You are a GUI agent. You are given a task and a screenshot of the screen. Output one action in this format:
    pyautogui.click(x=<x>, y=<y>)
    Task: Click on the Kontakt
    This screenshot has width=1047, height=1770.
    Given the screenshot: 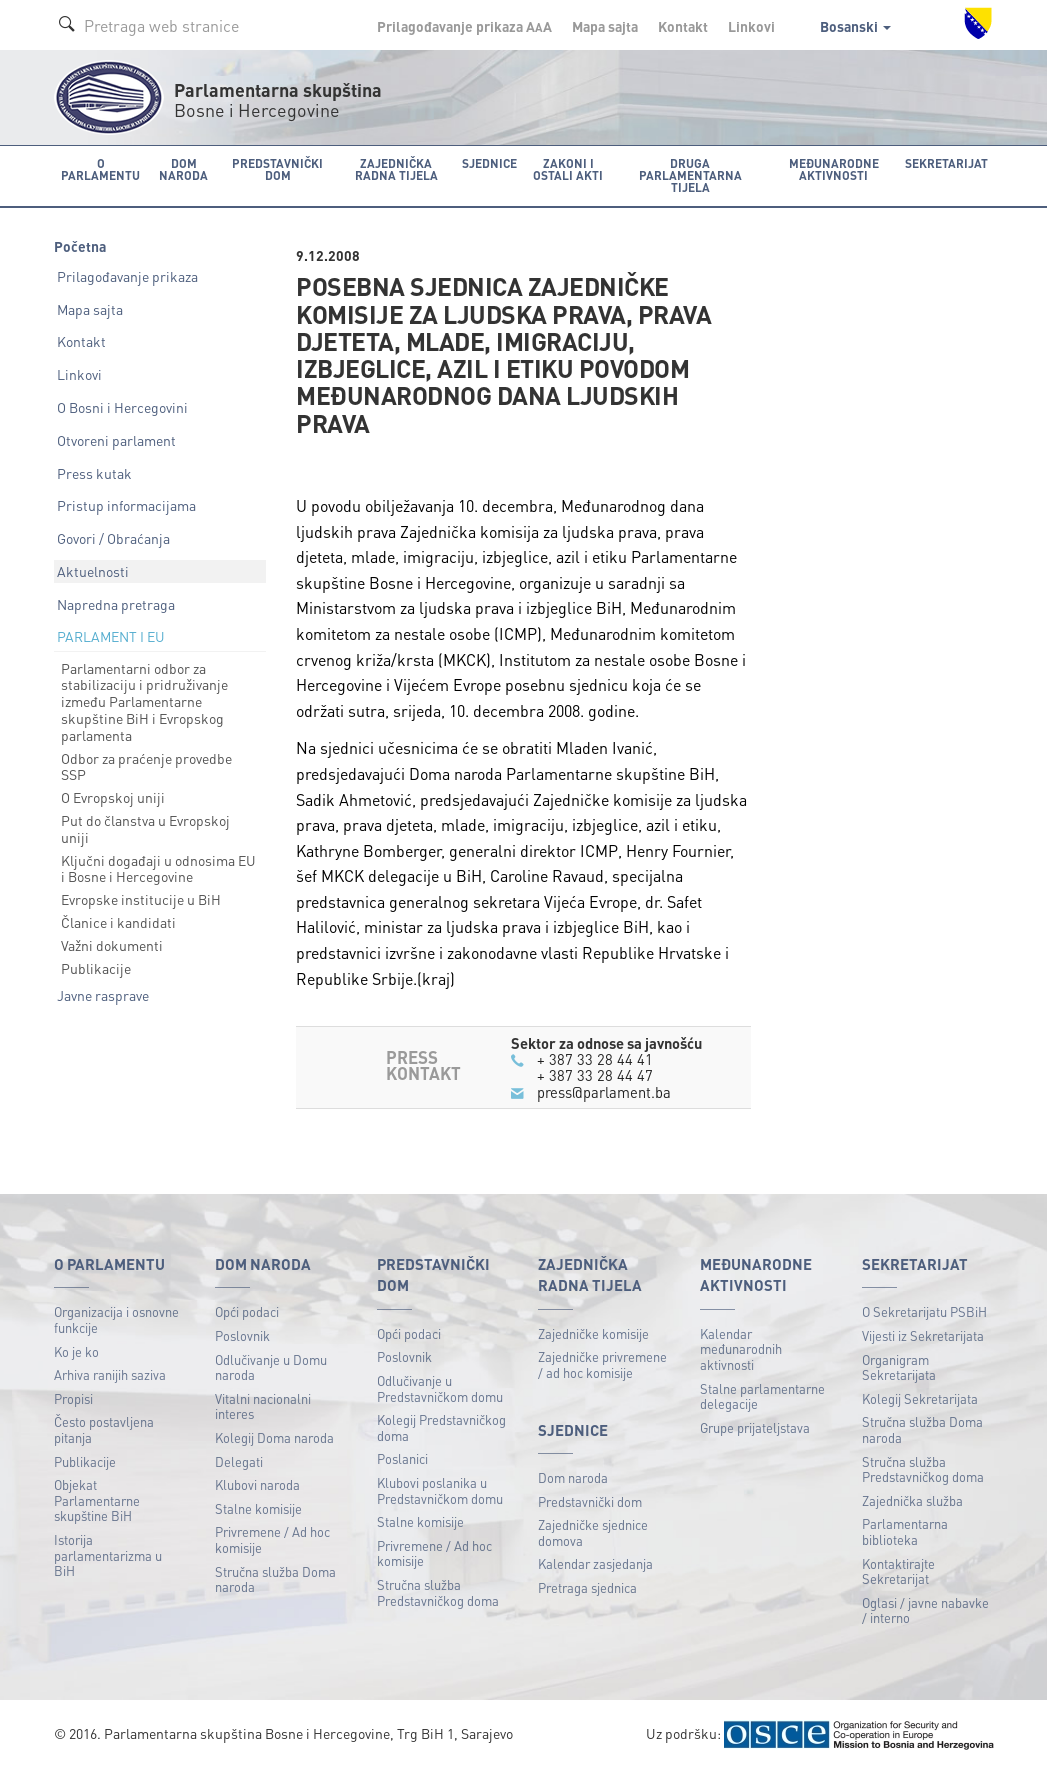 What is the action you would take?
    pyautogui.click(x=683, y=26)
    